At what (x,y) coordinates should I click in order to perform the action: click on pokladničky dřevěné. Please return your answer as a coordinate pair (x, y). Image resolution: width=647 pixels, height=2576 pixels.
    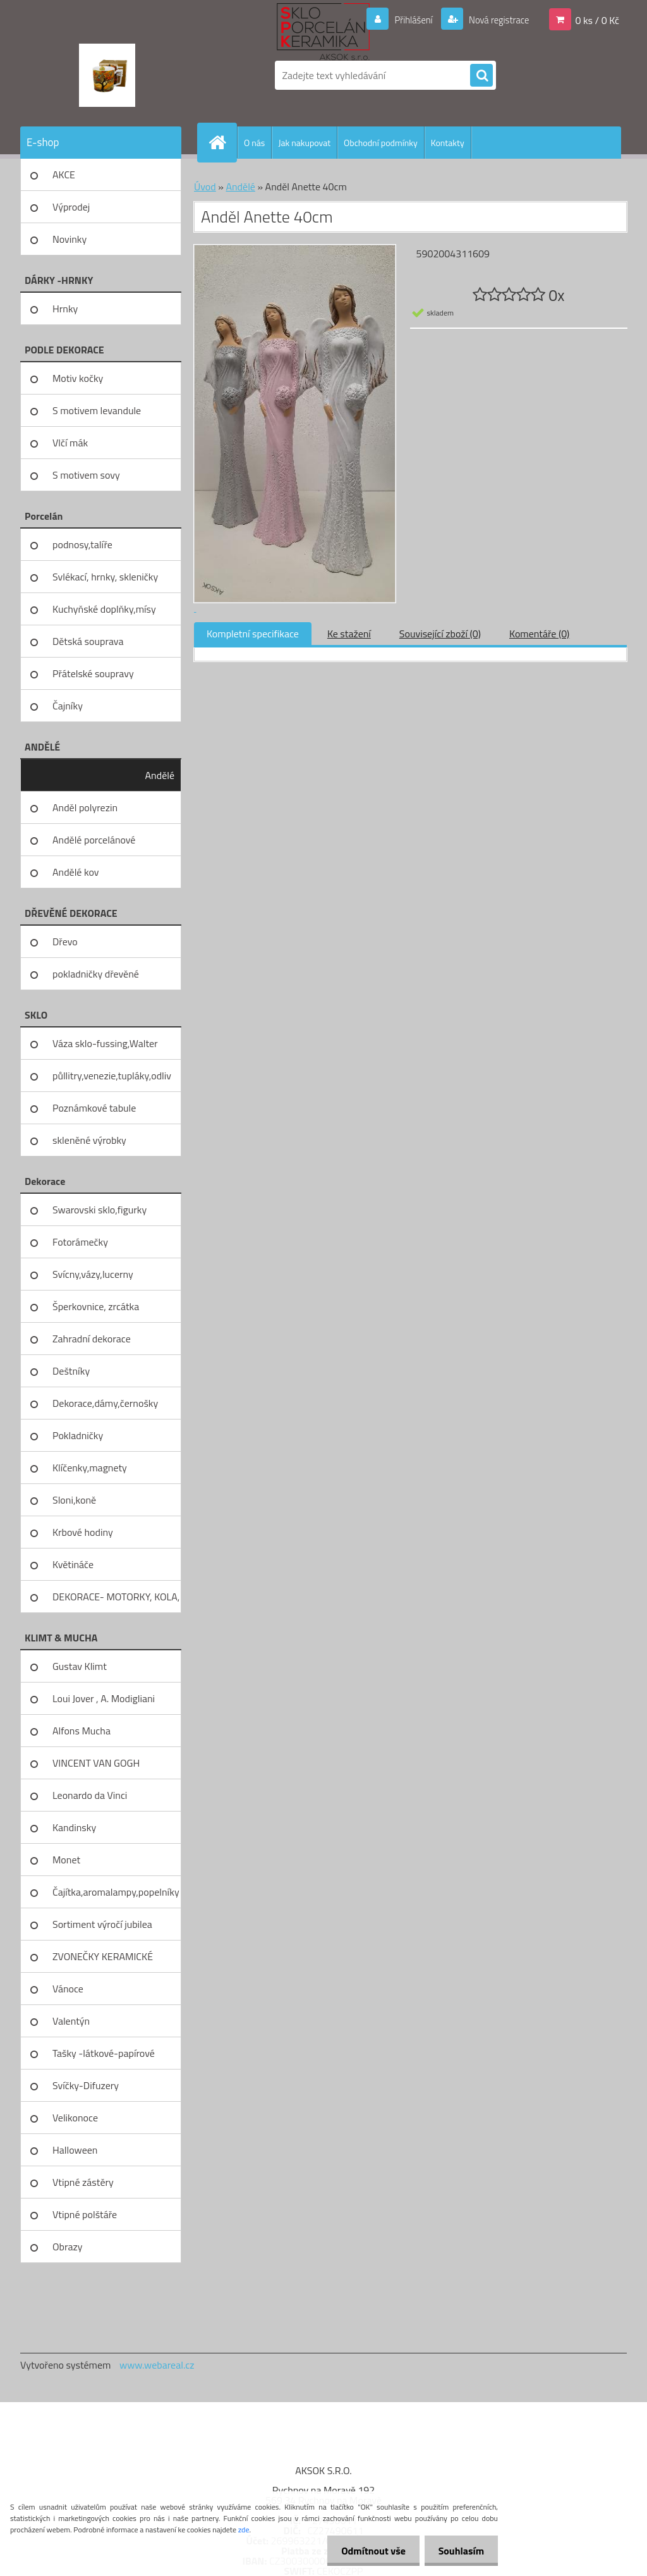
    Looking at the image, I should click on (95, 973).